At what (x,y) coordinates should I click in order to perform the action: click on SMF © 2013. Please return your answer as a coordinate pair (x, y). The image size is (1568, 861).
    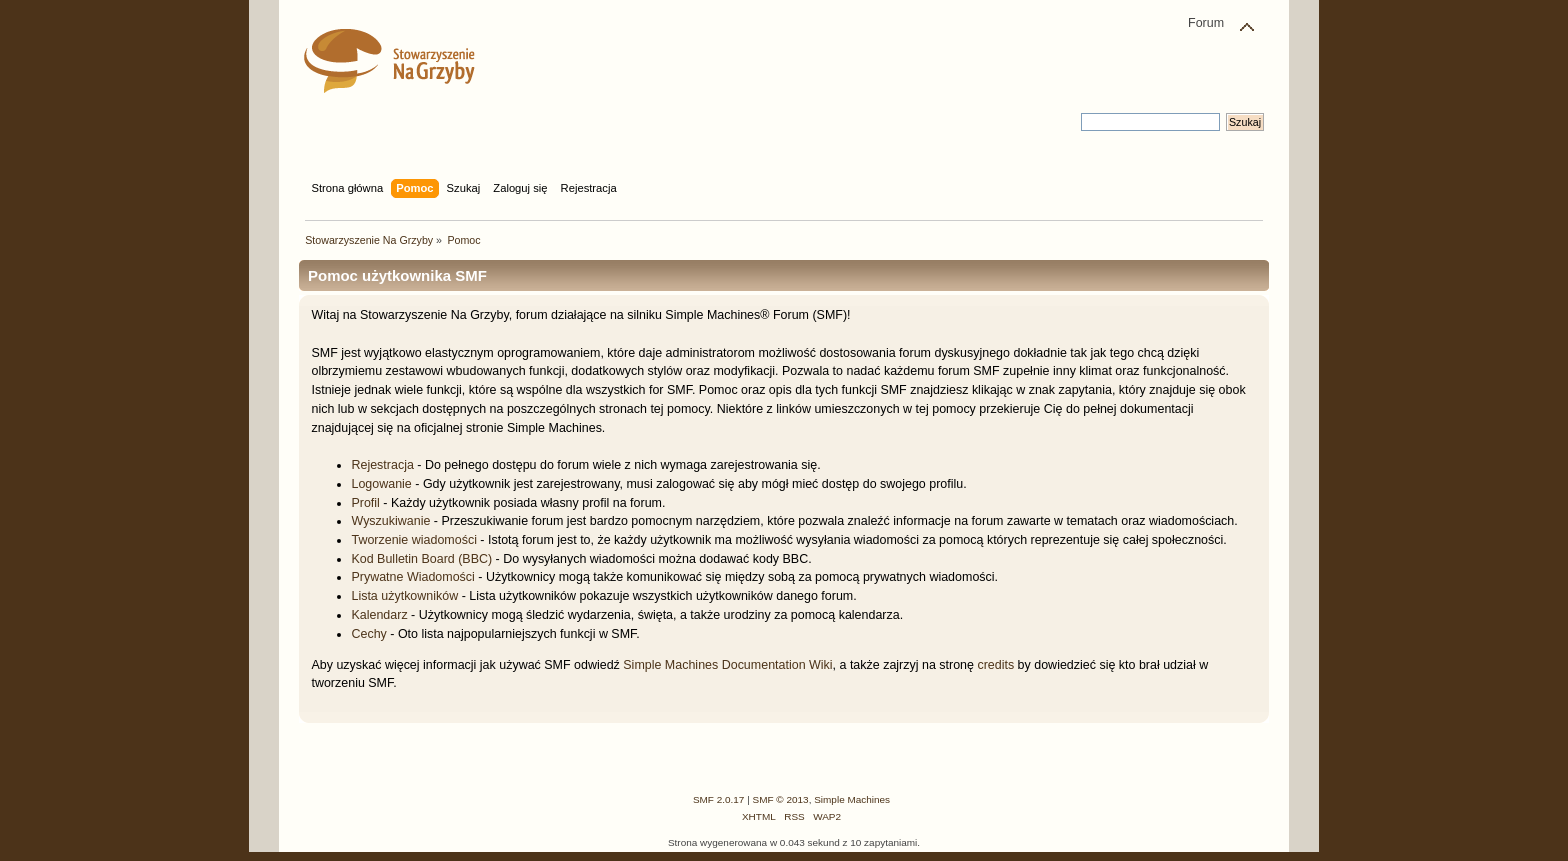
    Looking at the image, I should click on (781, 799).